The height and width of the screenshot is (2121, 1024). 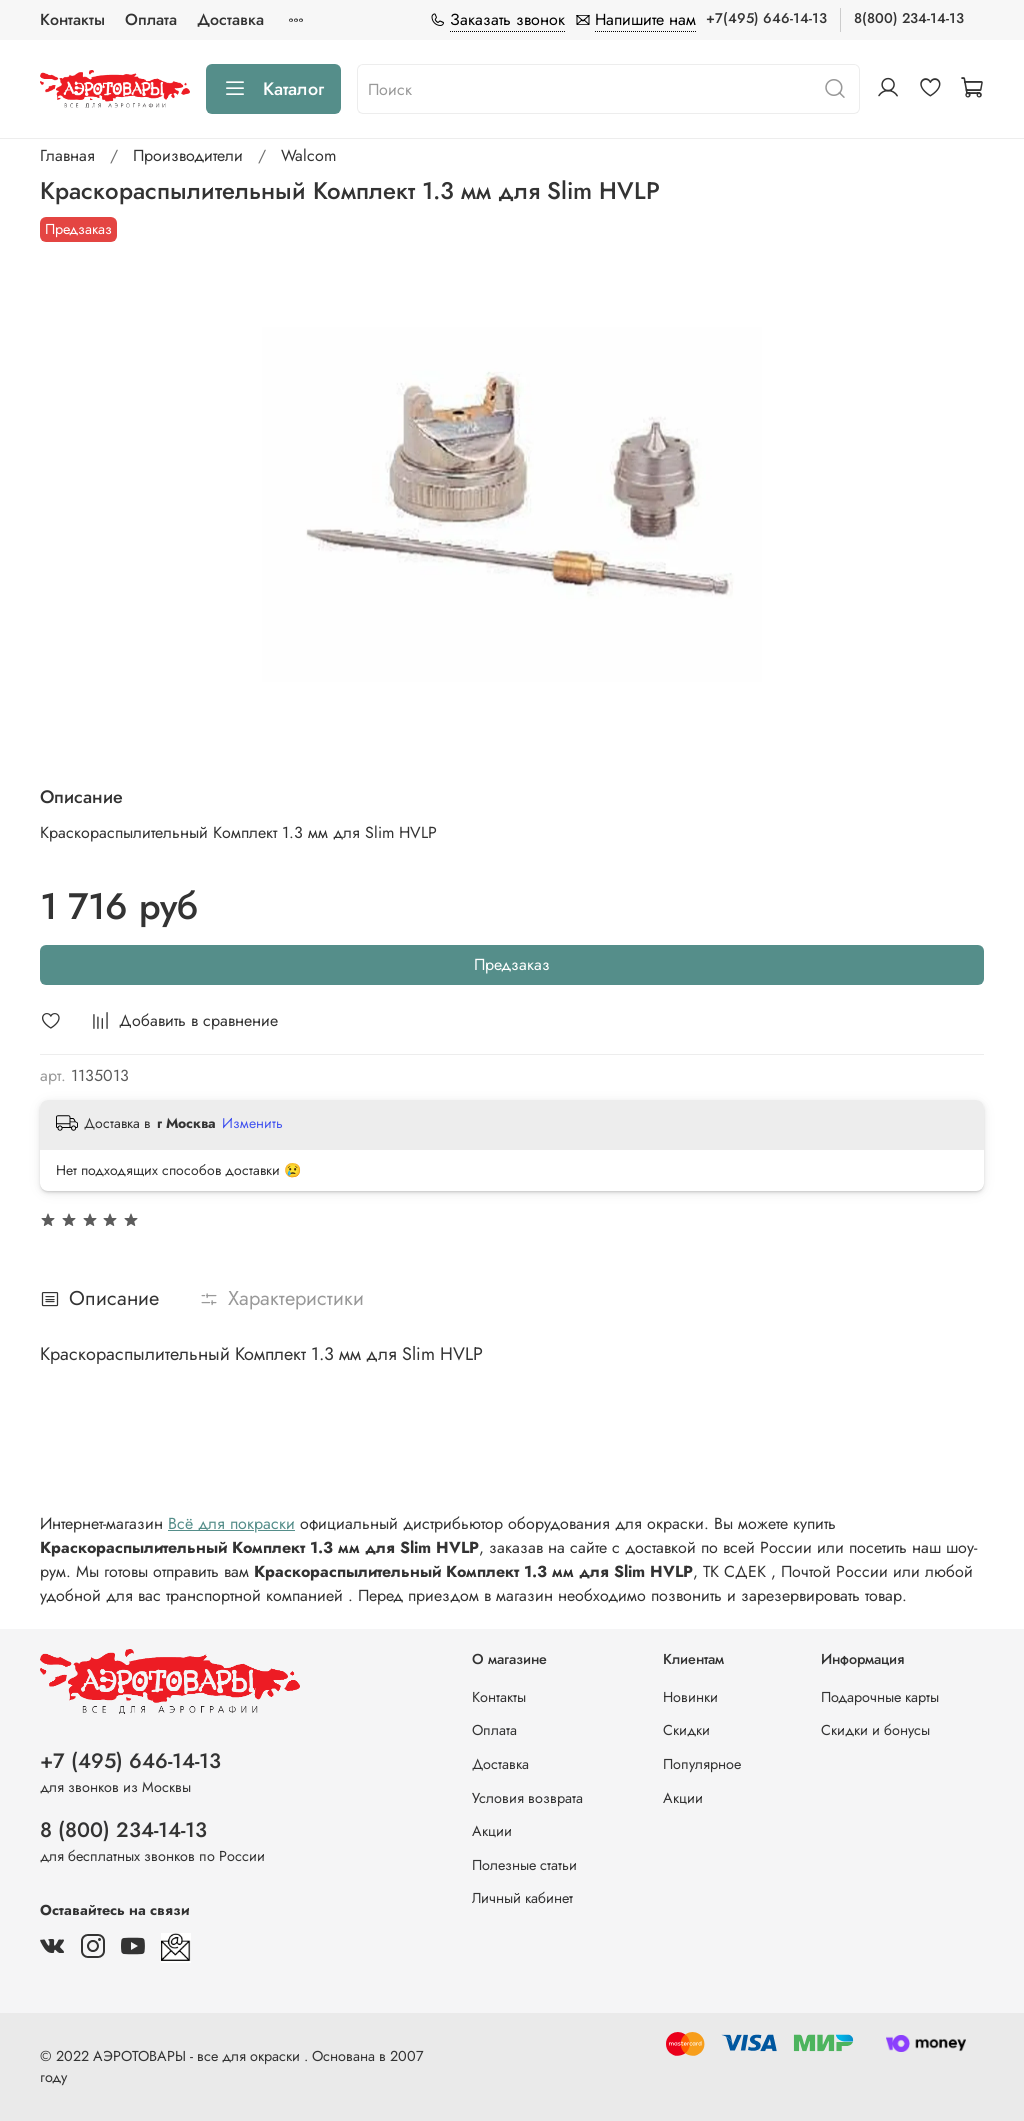 I want to click on Условия возврата, so click(x=527, y=1798).